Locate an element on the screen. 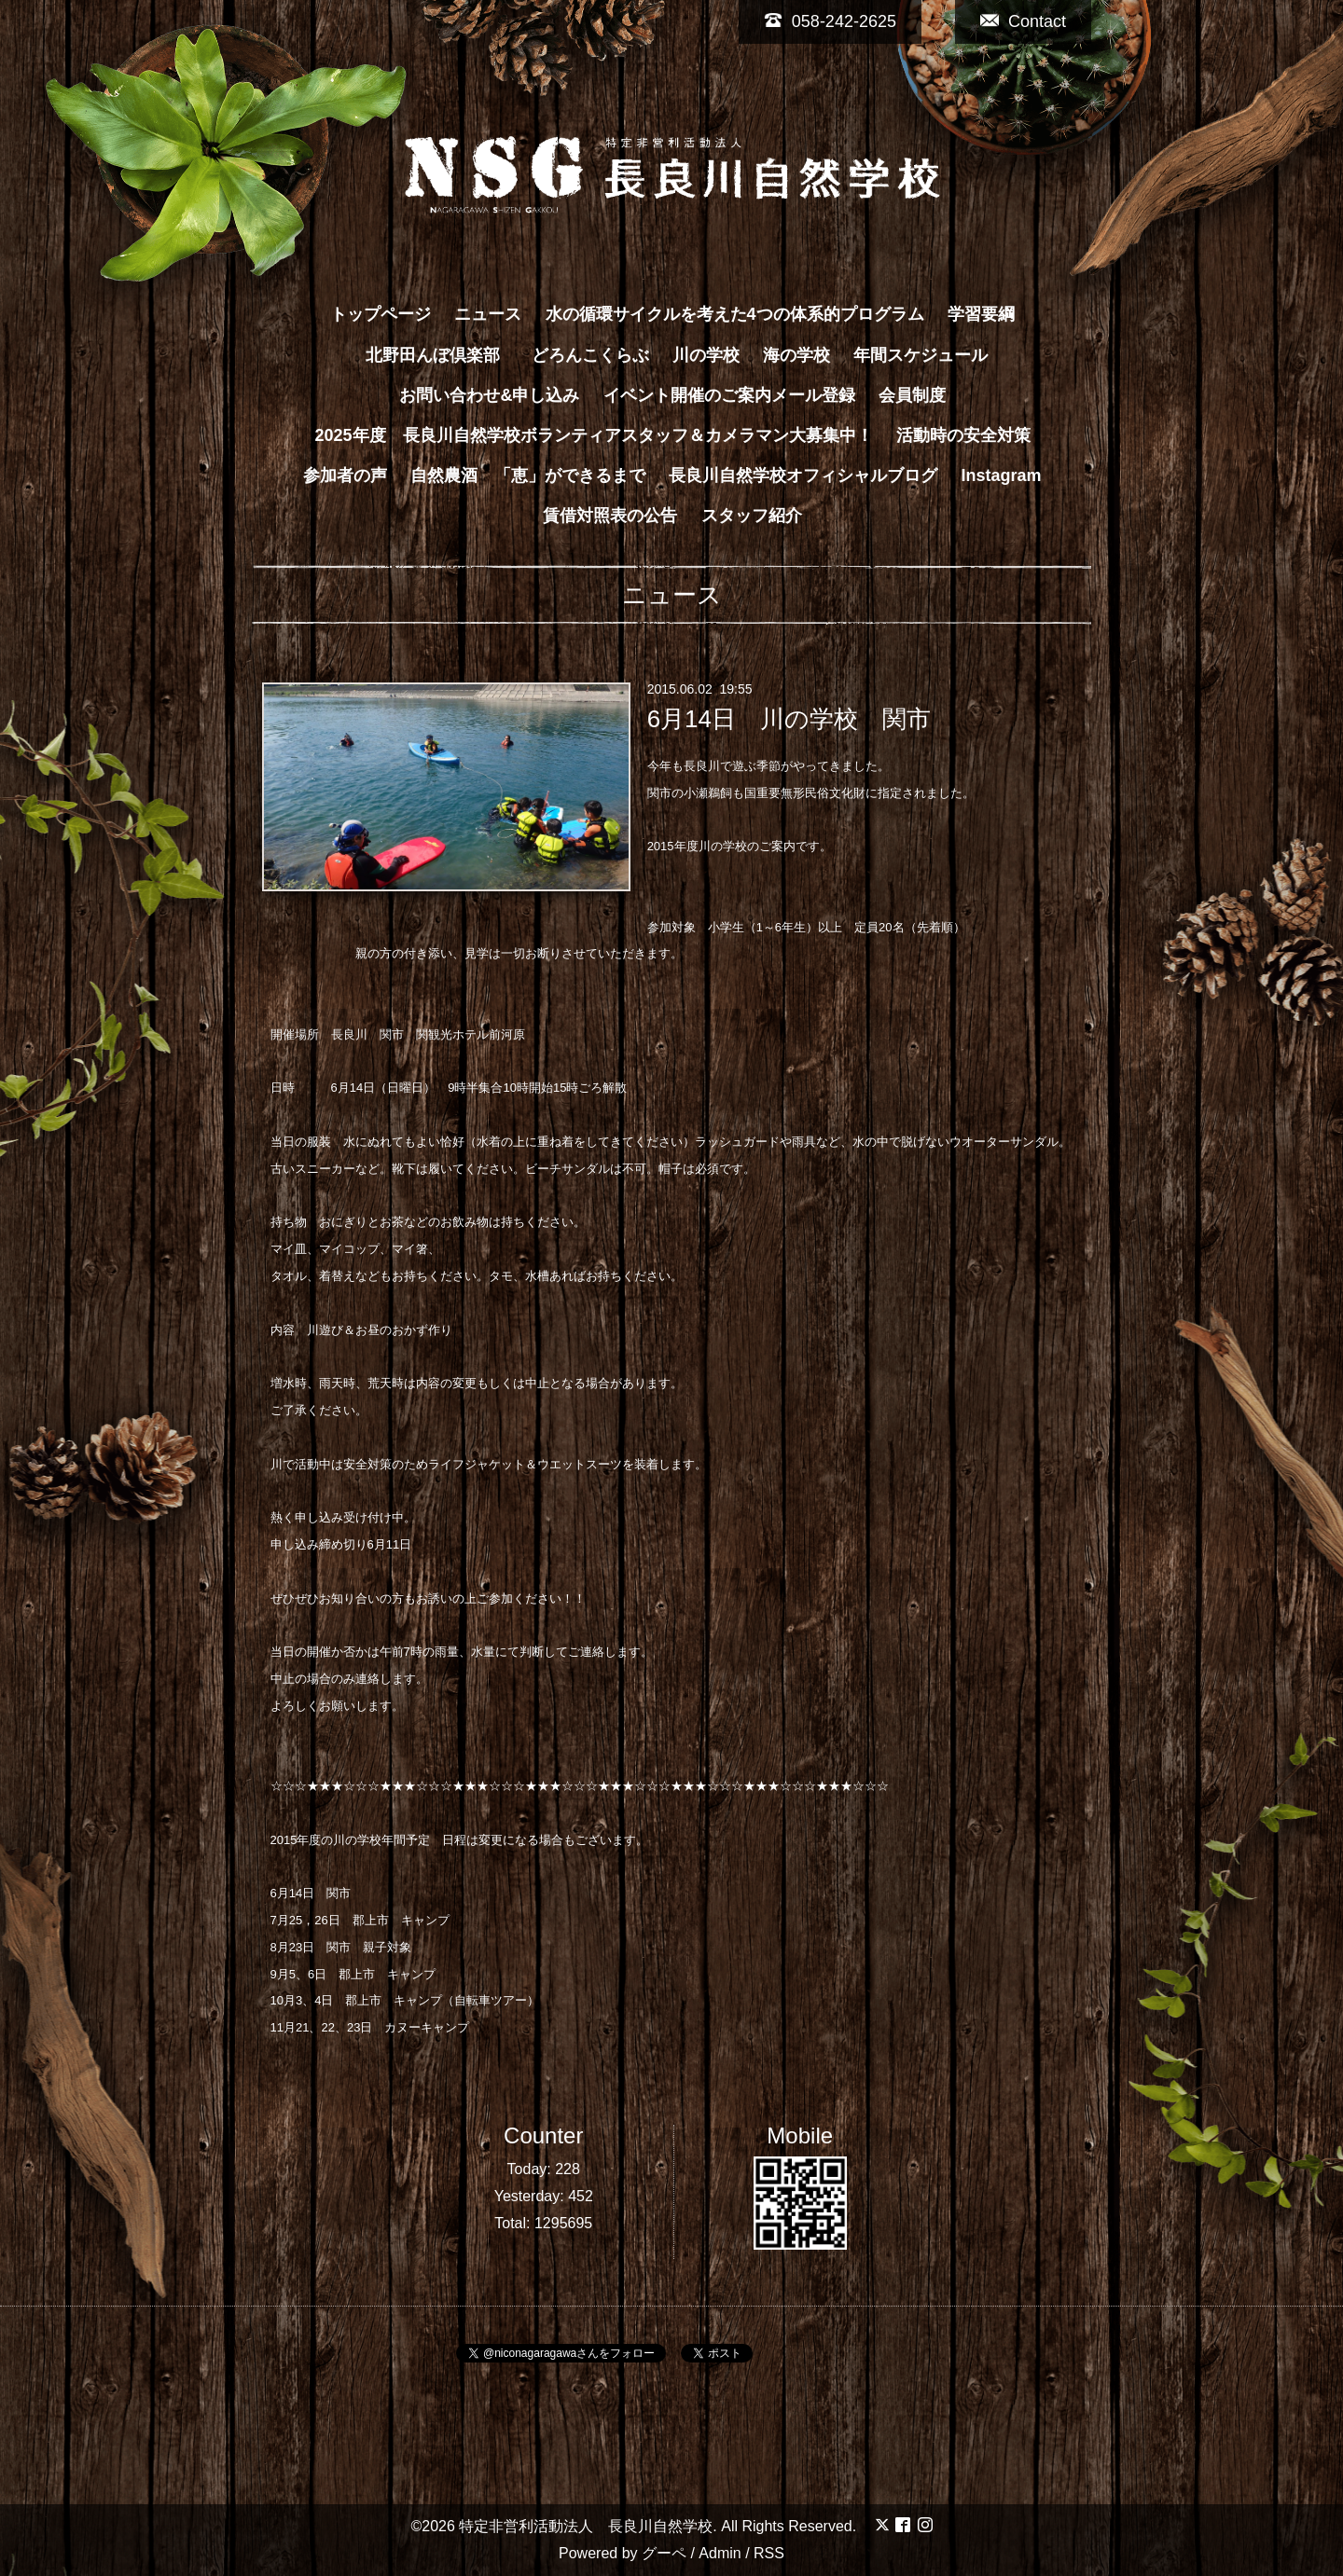 Image resolution: width=1343 pixels, height=2576 pixels. イベント開催のご案内メール登録 is located at coordinates (729, 395).